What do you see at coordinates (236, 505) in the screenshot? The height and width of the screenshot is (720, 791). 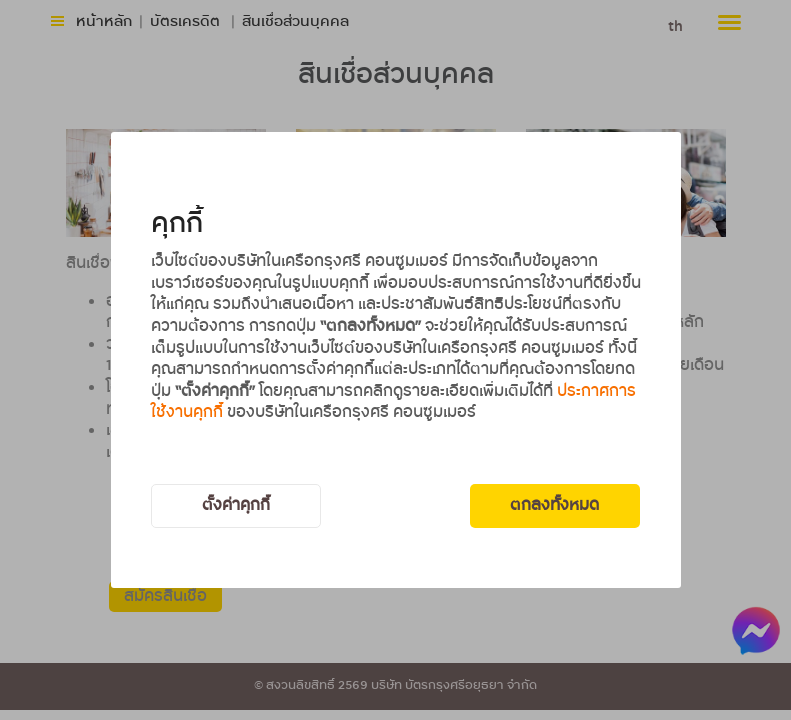 I see `ตั้งค่าคุกกี้` at bounding box center [236, 505].